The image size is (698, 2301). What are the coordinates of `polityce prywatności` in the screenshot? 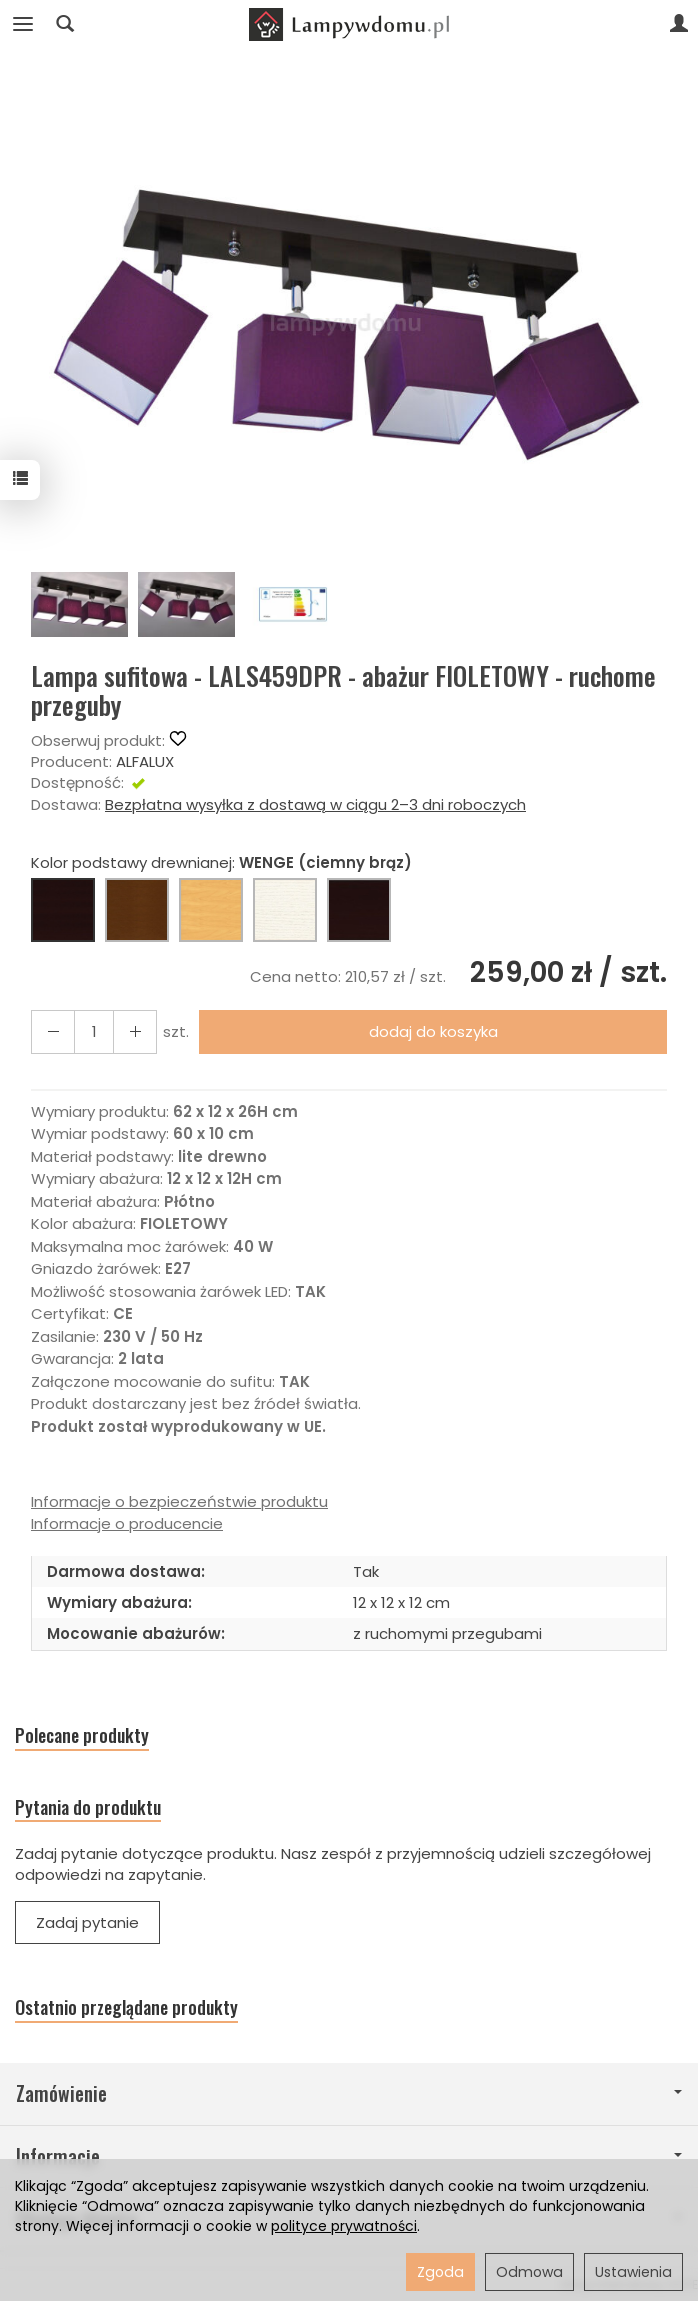 It's located at (344, 2226).